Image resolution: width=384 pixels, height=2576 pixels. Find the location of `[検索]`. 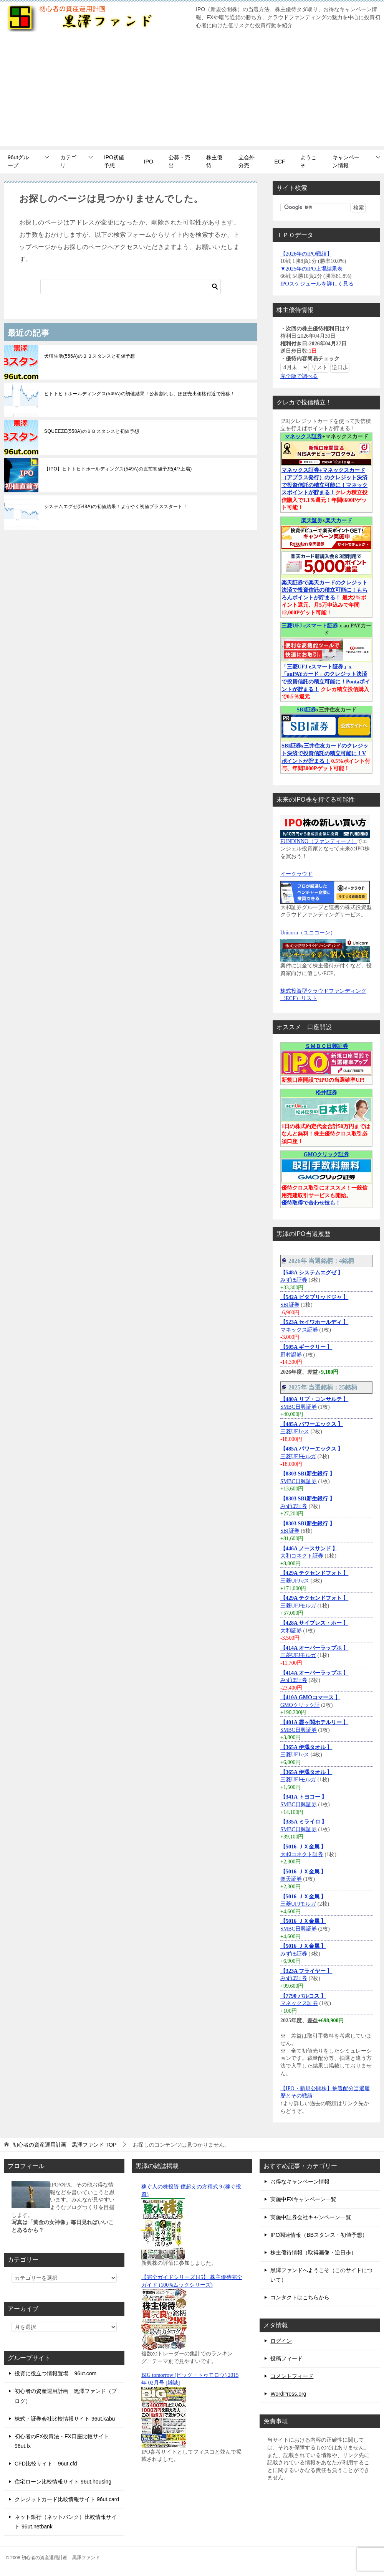

[検索] is located at coordinates (130, 286).